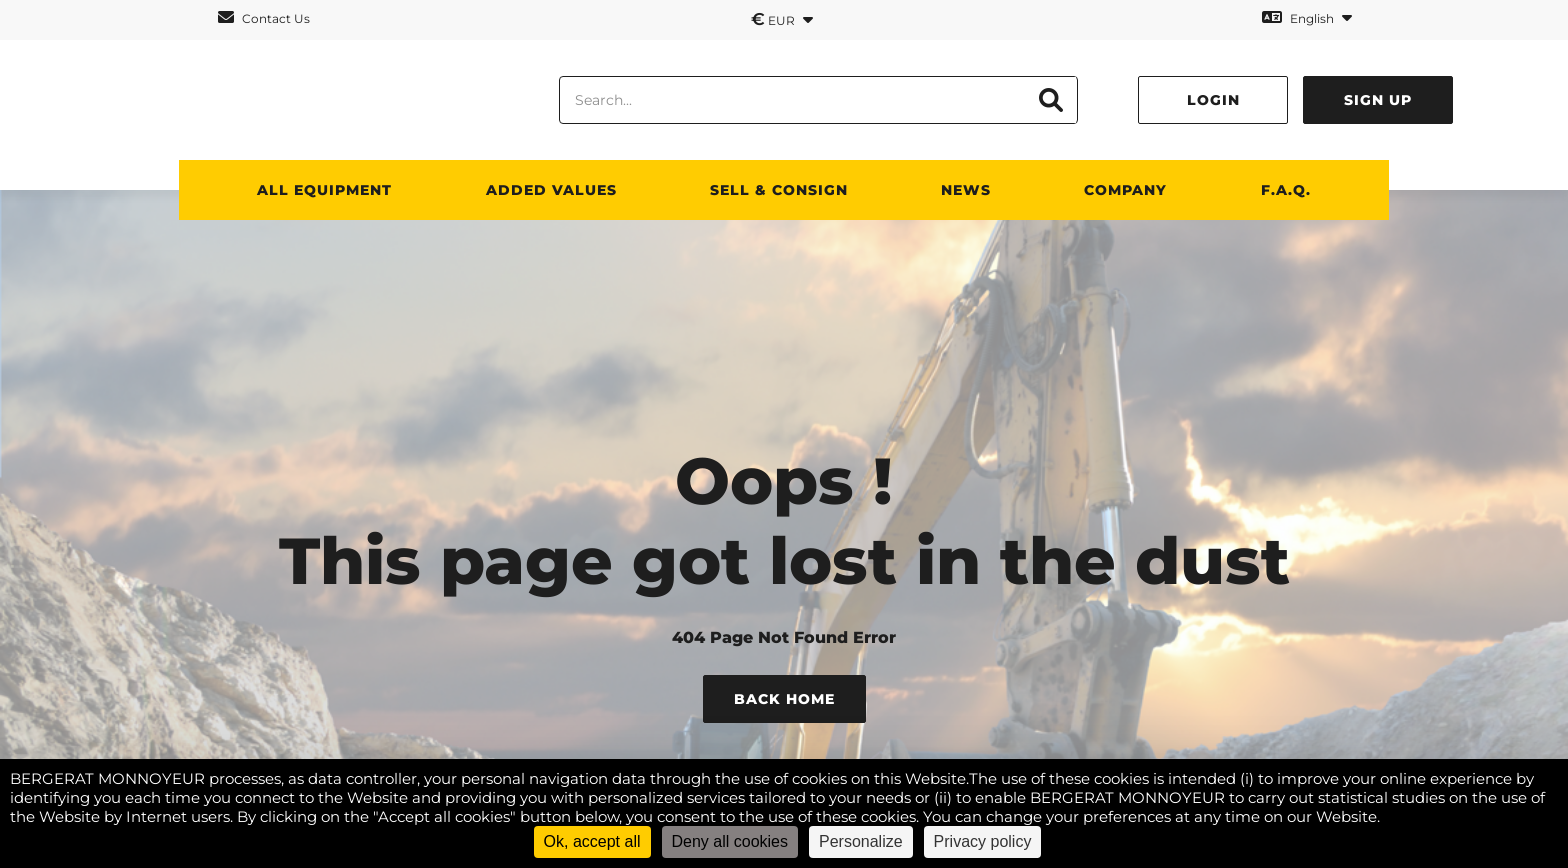  What do you see at coordinates (264, 17) in the screenshot?
I see `Contact Us` at bounding box center [264, 17].